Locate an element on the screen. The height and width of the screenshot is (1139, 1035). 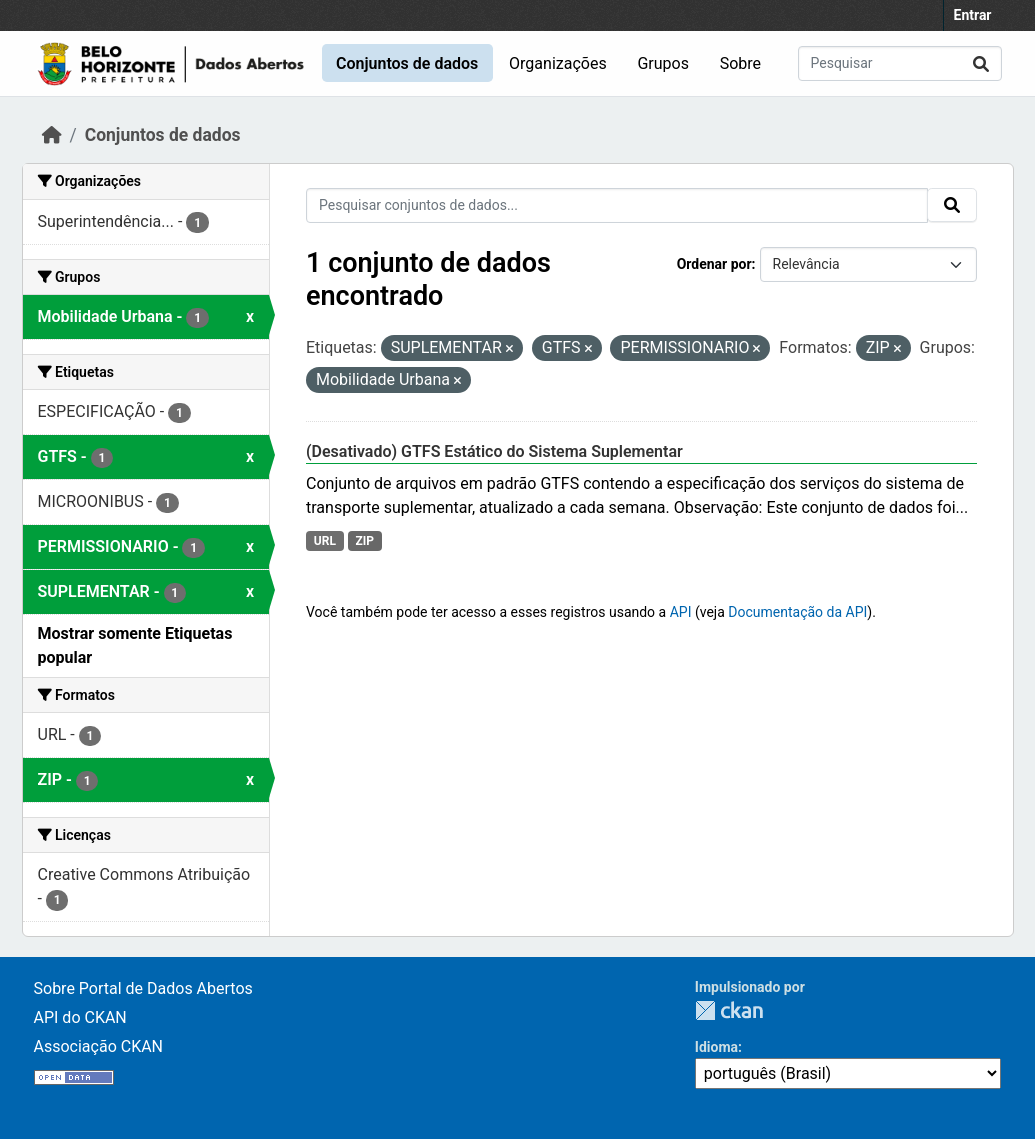
Idioma is located at coordinates (716, 1047).